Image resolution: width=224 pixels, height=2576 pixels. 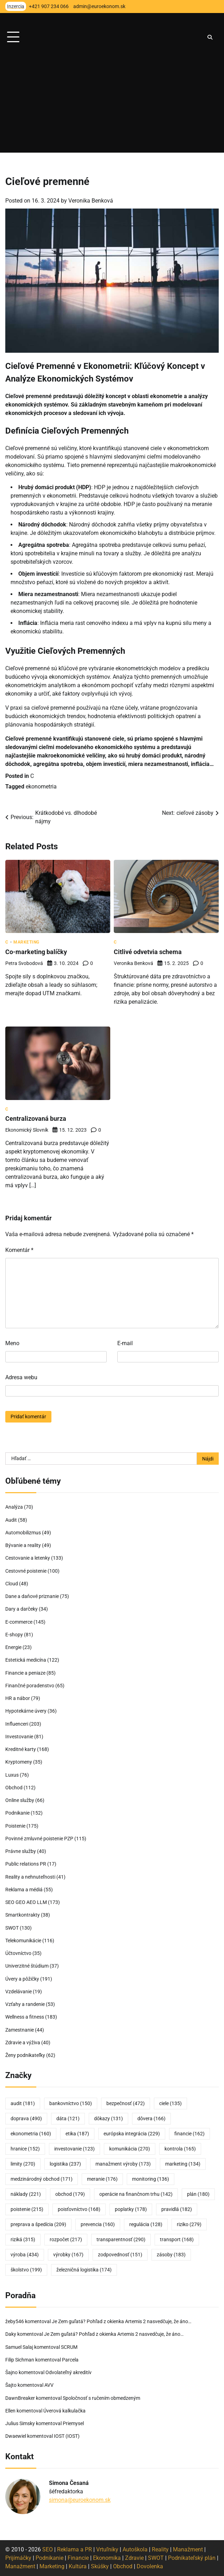 I want to click on Zamestnanie, so click(x=19, y=2030).